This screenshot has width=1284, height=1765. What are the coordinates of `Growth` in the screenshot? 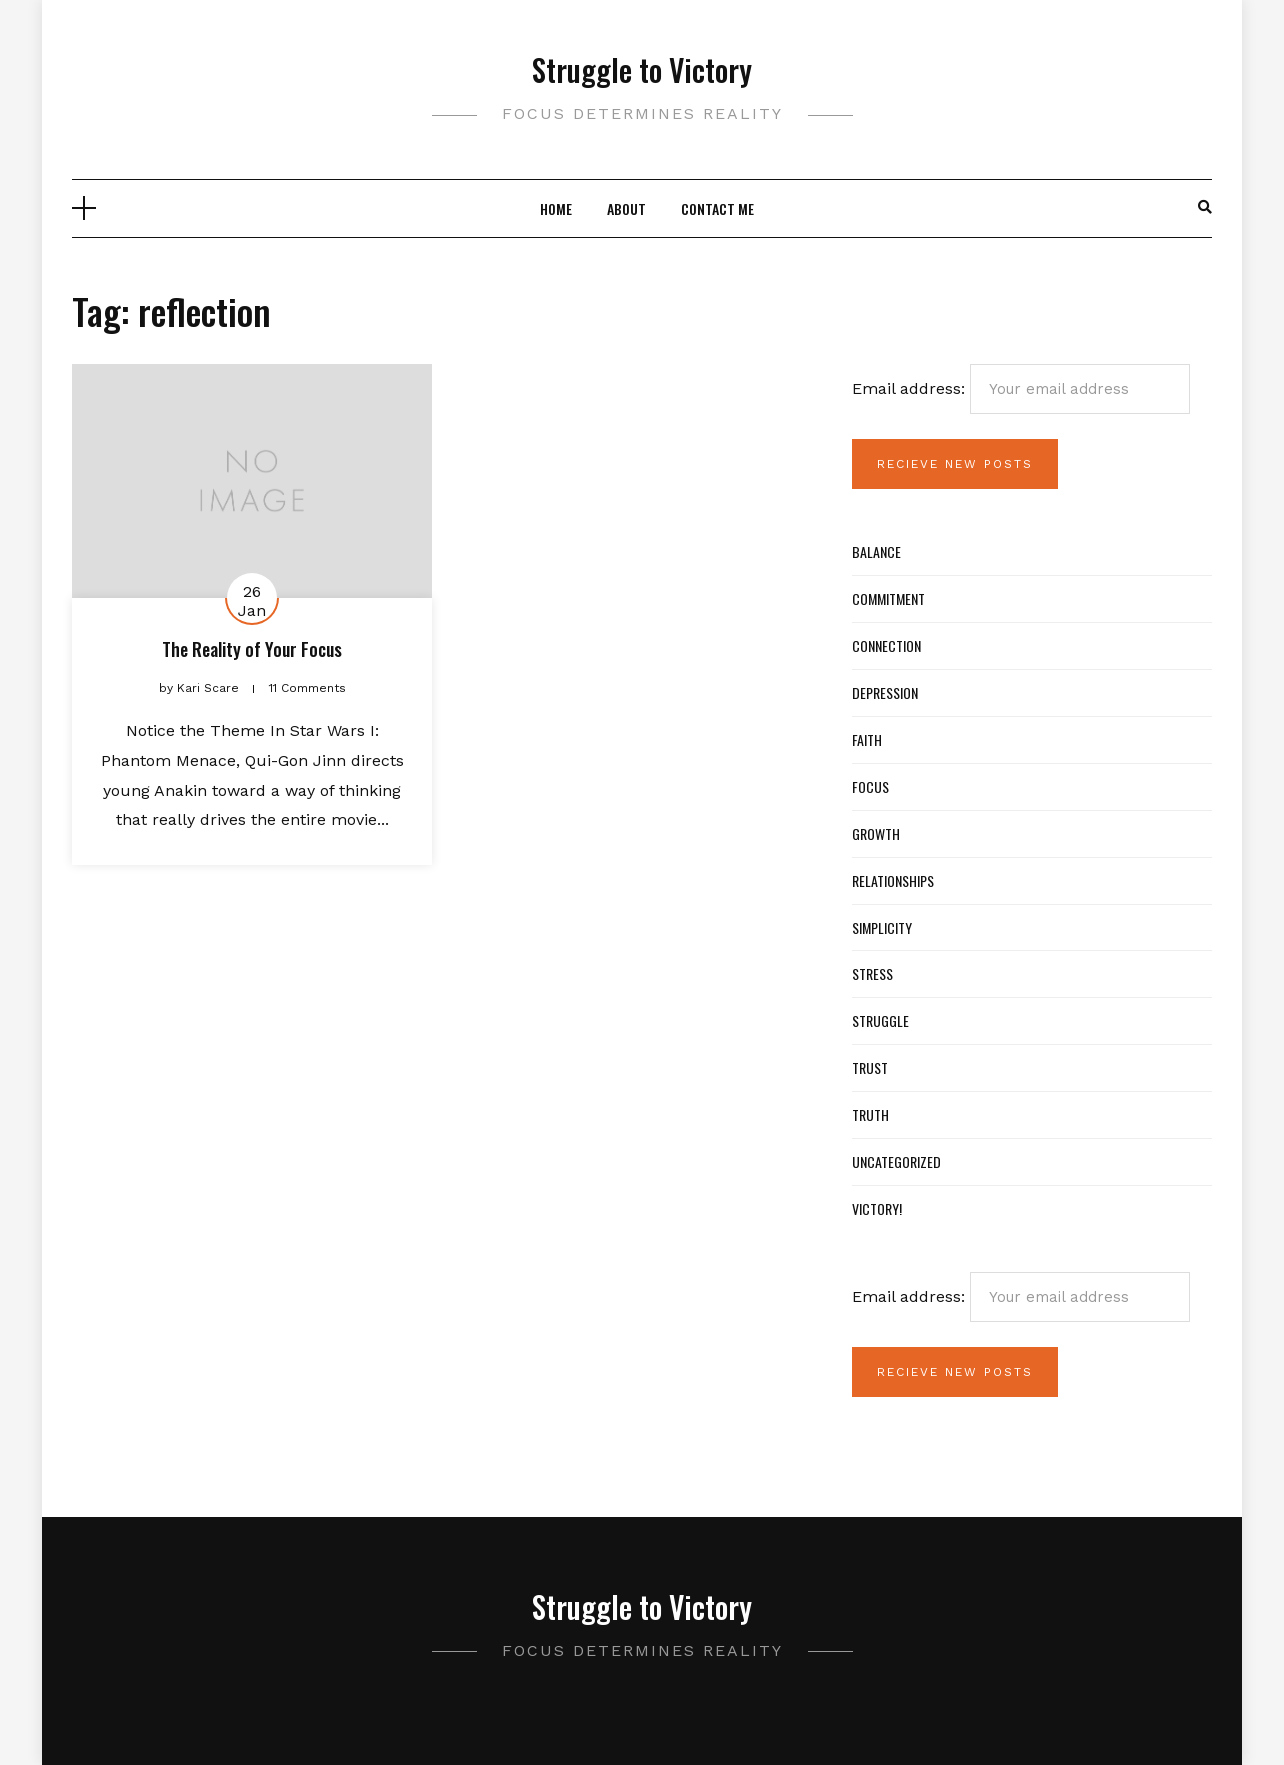 It's located at (876, 833).